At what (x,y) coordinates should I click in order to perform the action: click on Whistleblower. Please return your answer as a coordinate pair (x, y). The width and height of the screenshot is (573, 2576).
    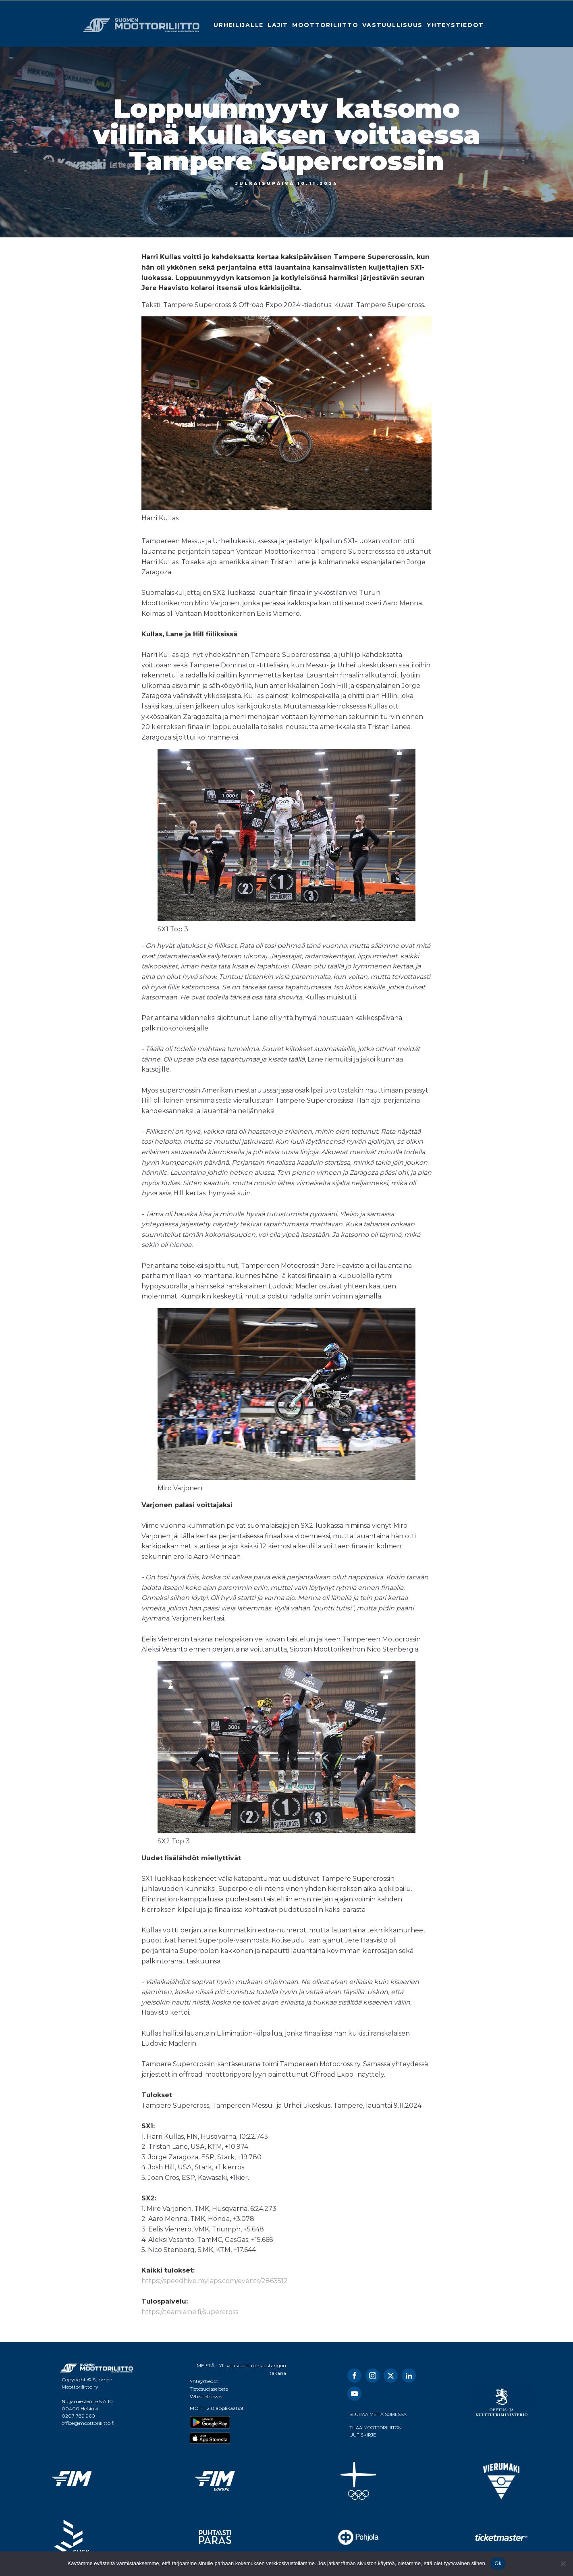
    Looking at the image, I should click on (206, 2396).